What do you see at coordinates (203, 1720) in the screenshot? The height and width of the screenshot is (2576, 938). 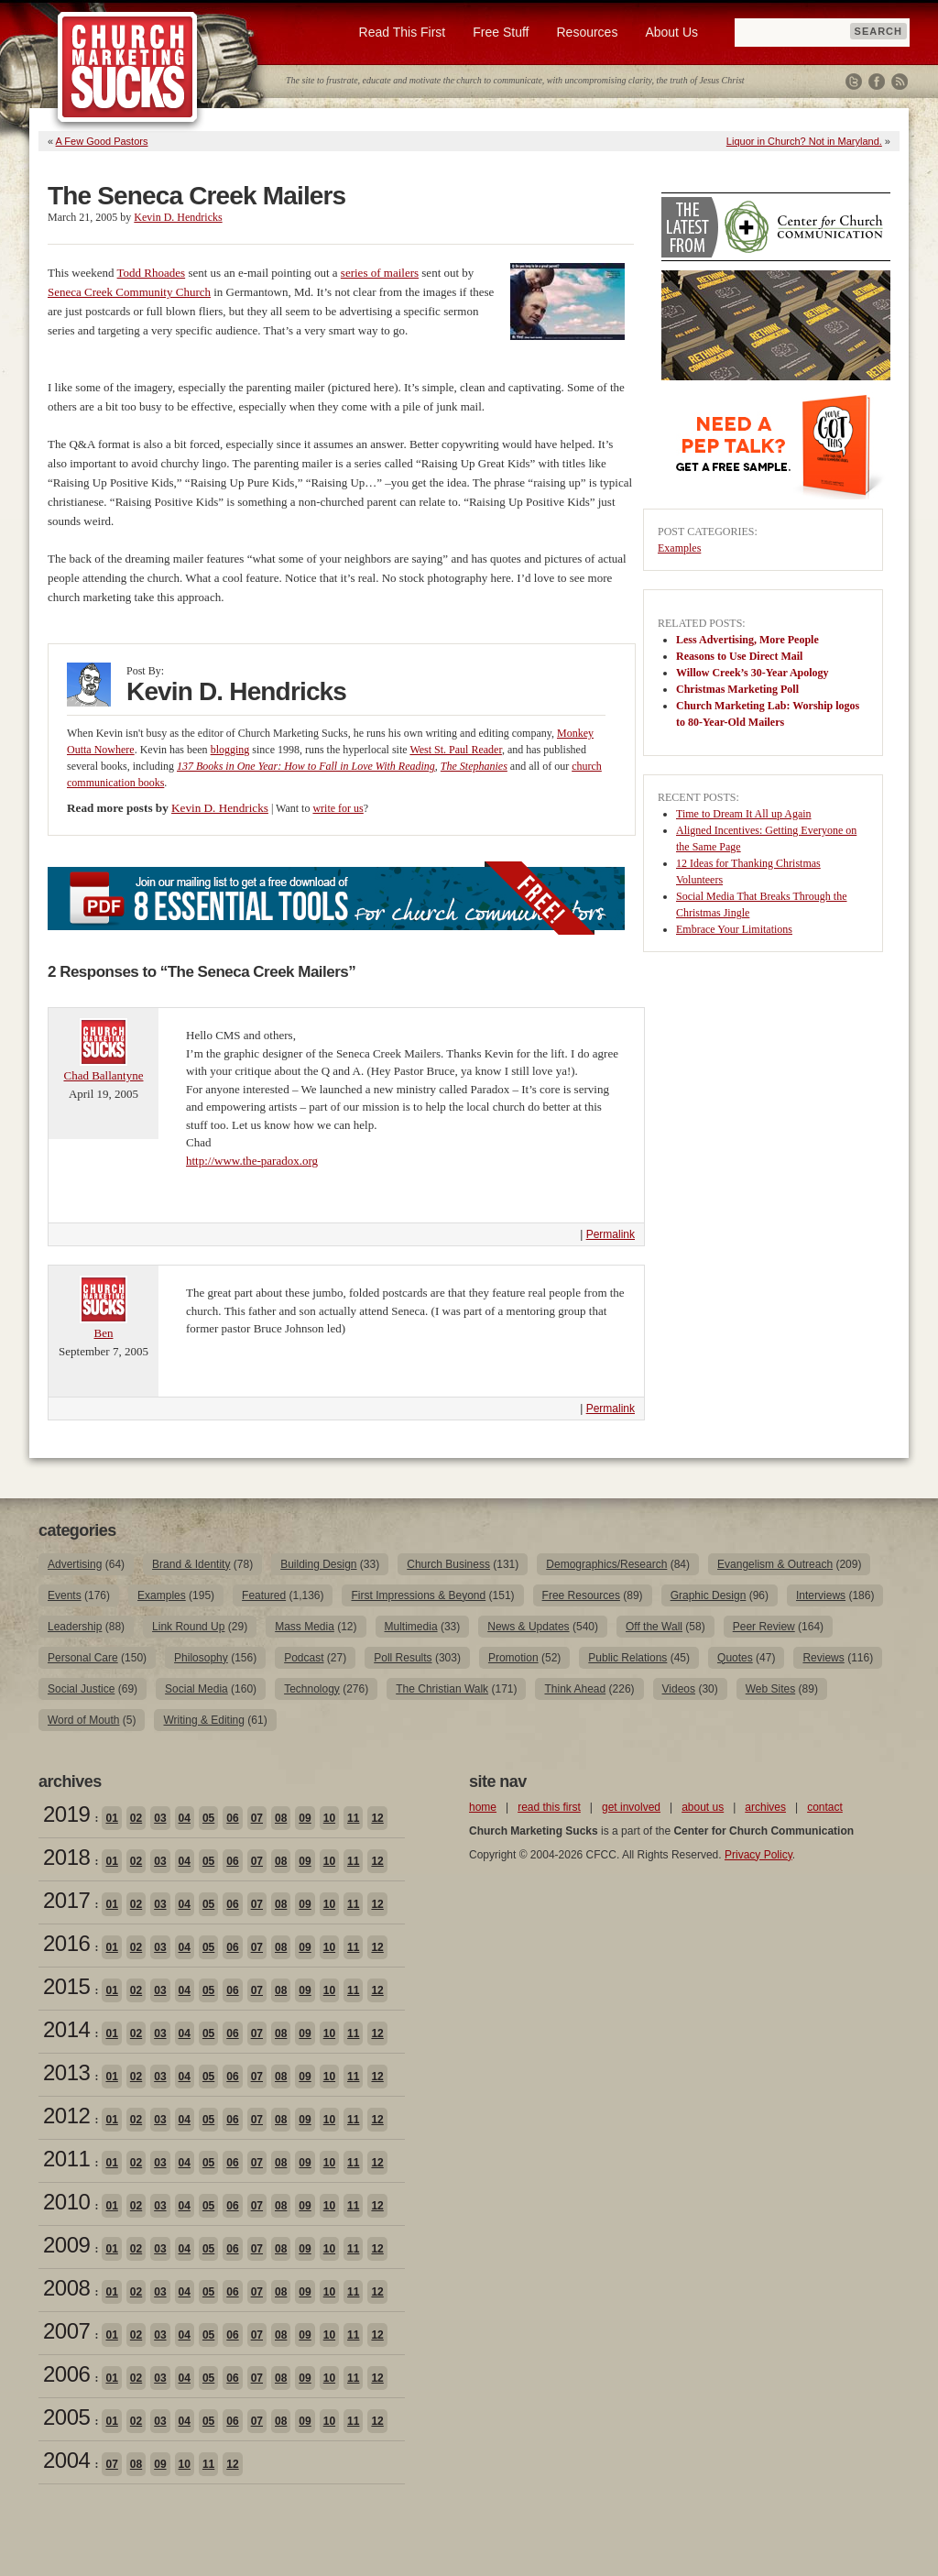 I see `Writing & Editing` at bounding box center [203, 1720].